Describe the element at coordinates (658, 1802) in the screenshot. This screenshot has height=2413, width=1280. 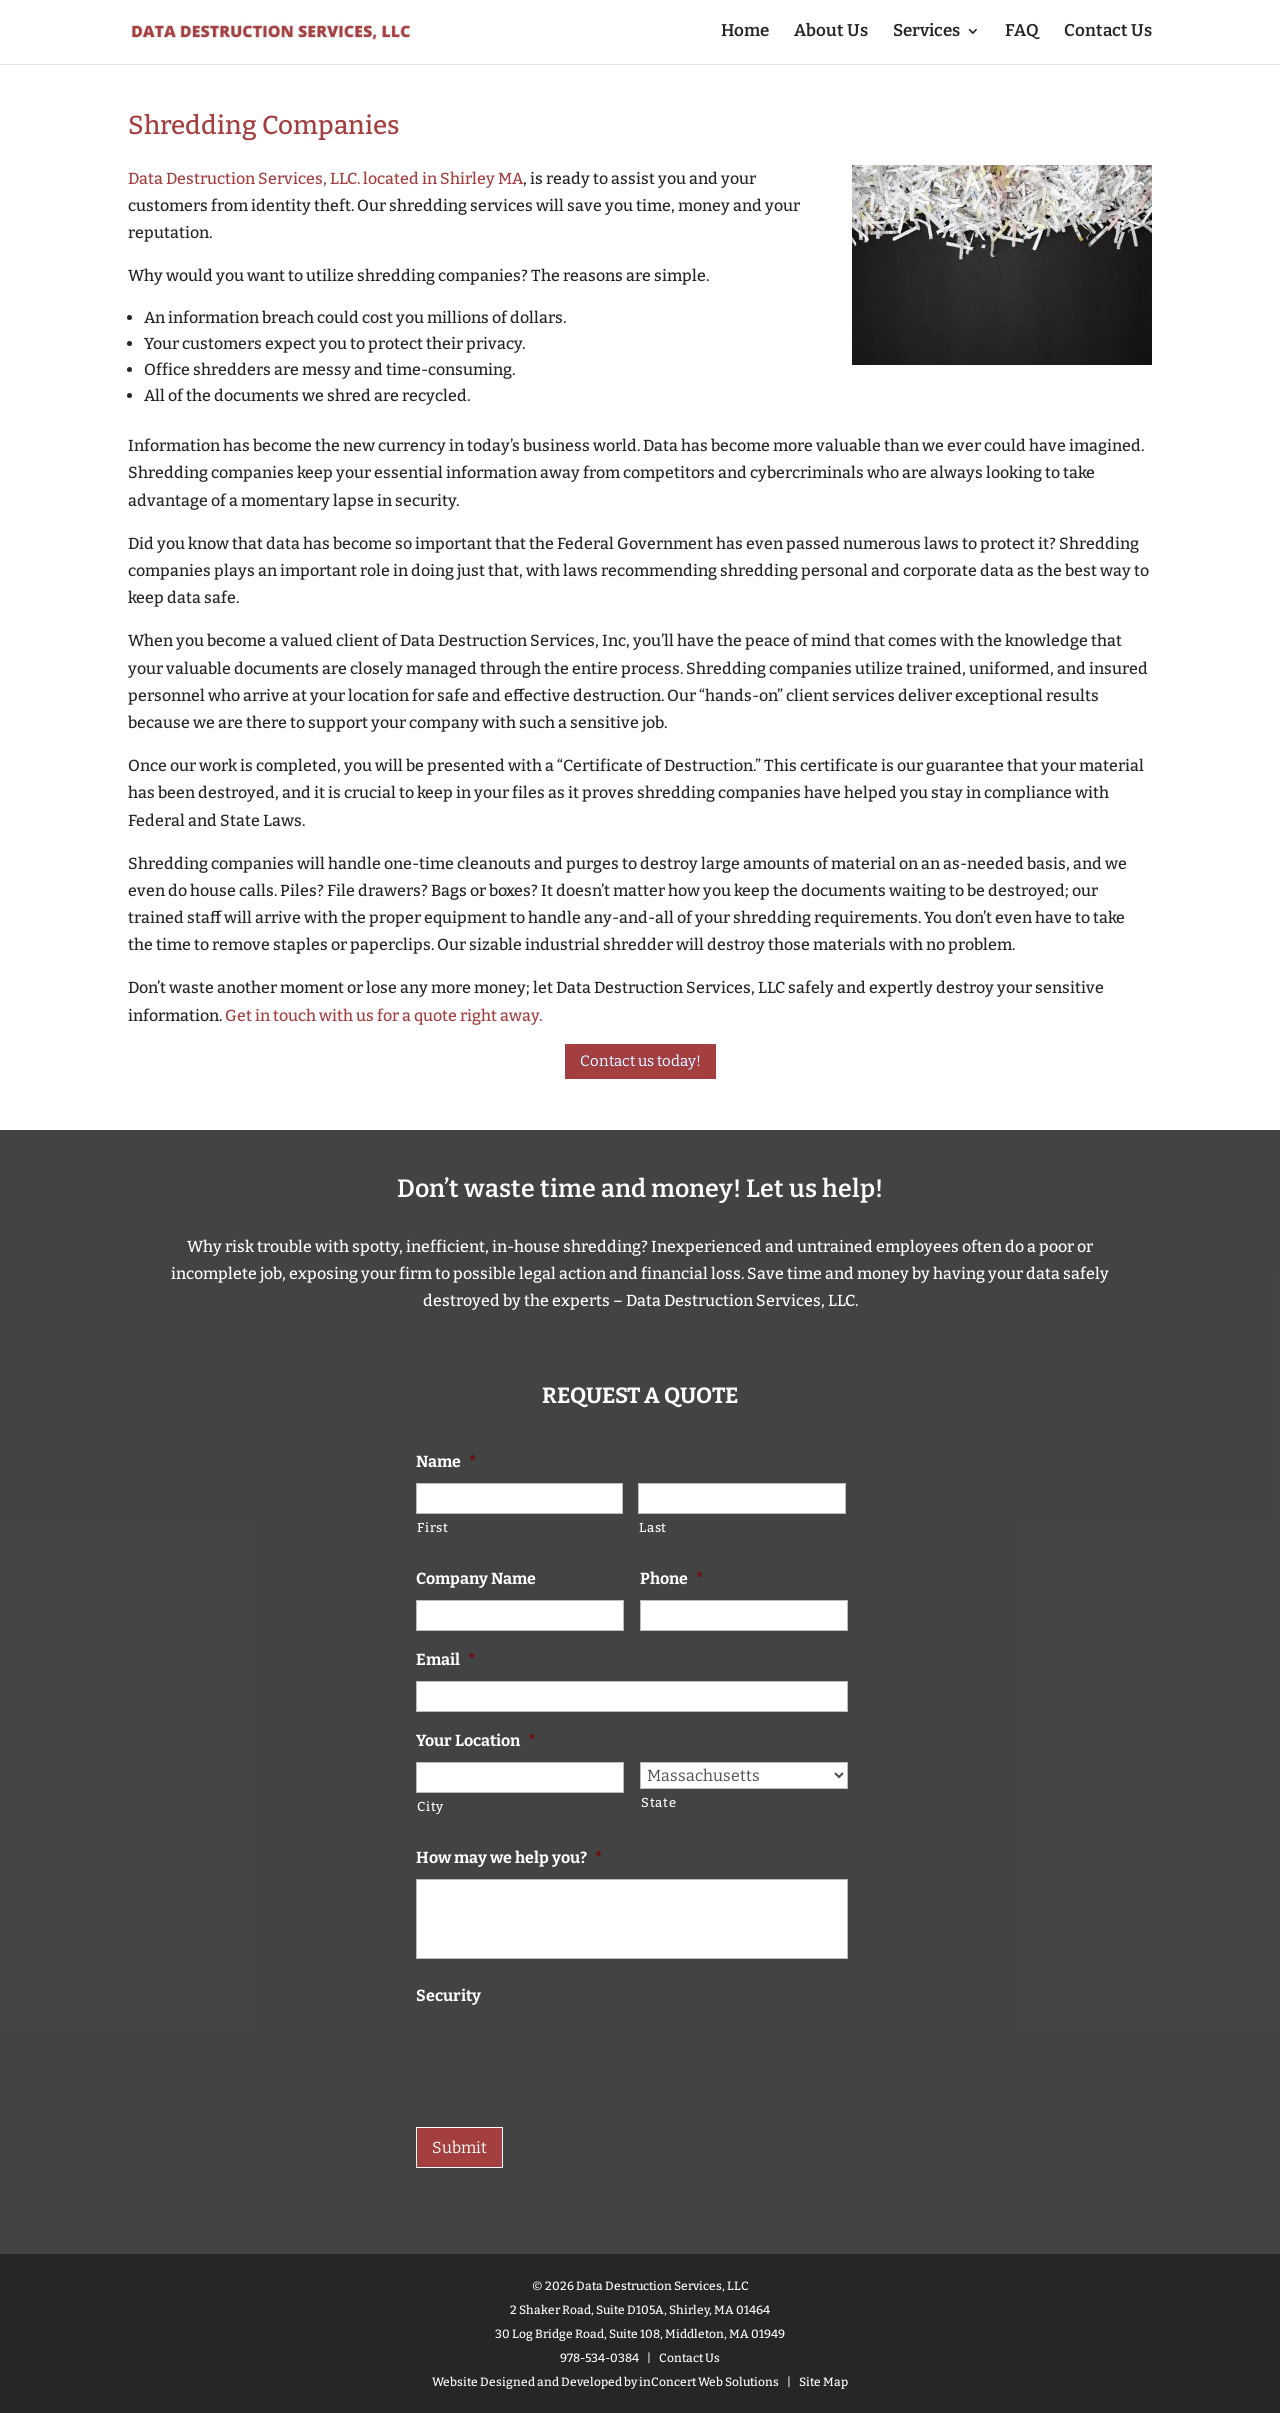
I see `State` at that location.